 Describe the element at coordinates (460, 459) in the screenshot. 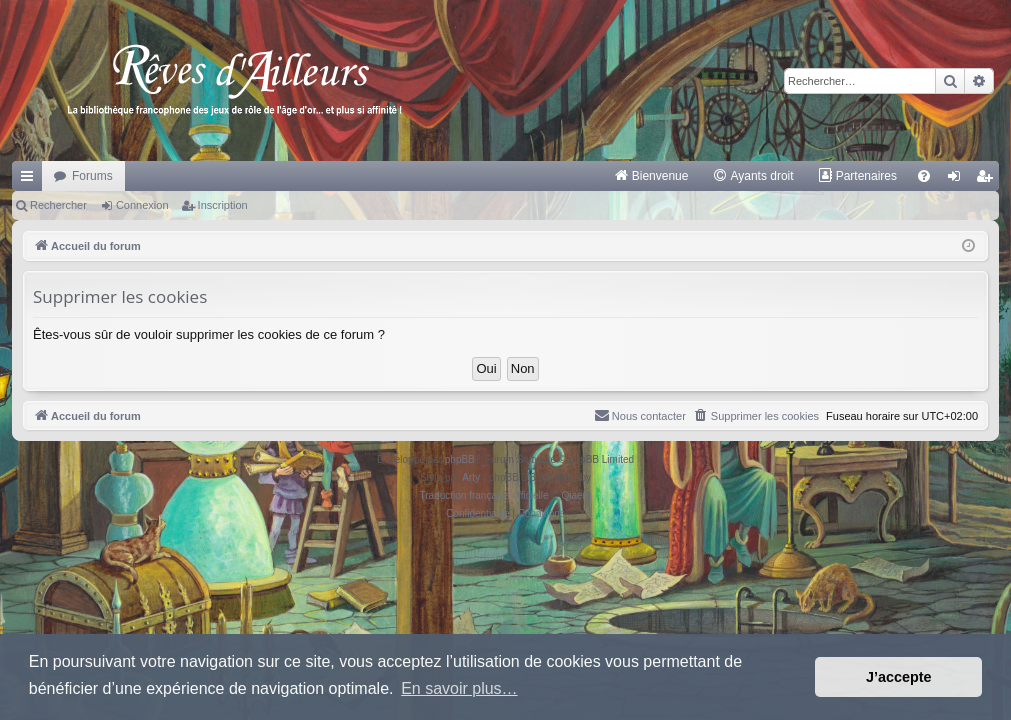

I see `phpBB` at that location.